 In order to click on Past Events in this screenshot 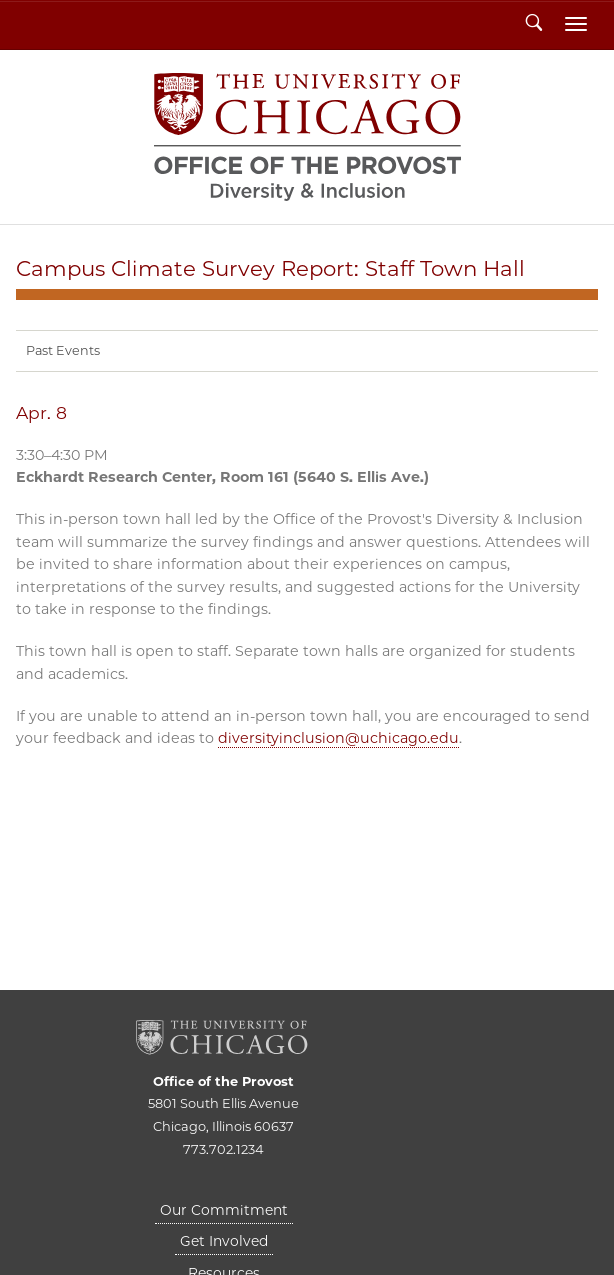, I will do `click(63, 350)`.